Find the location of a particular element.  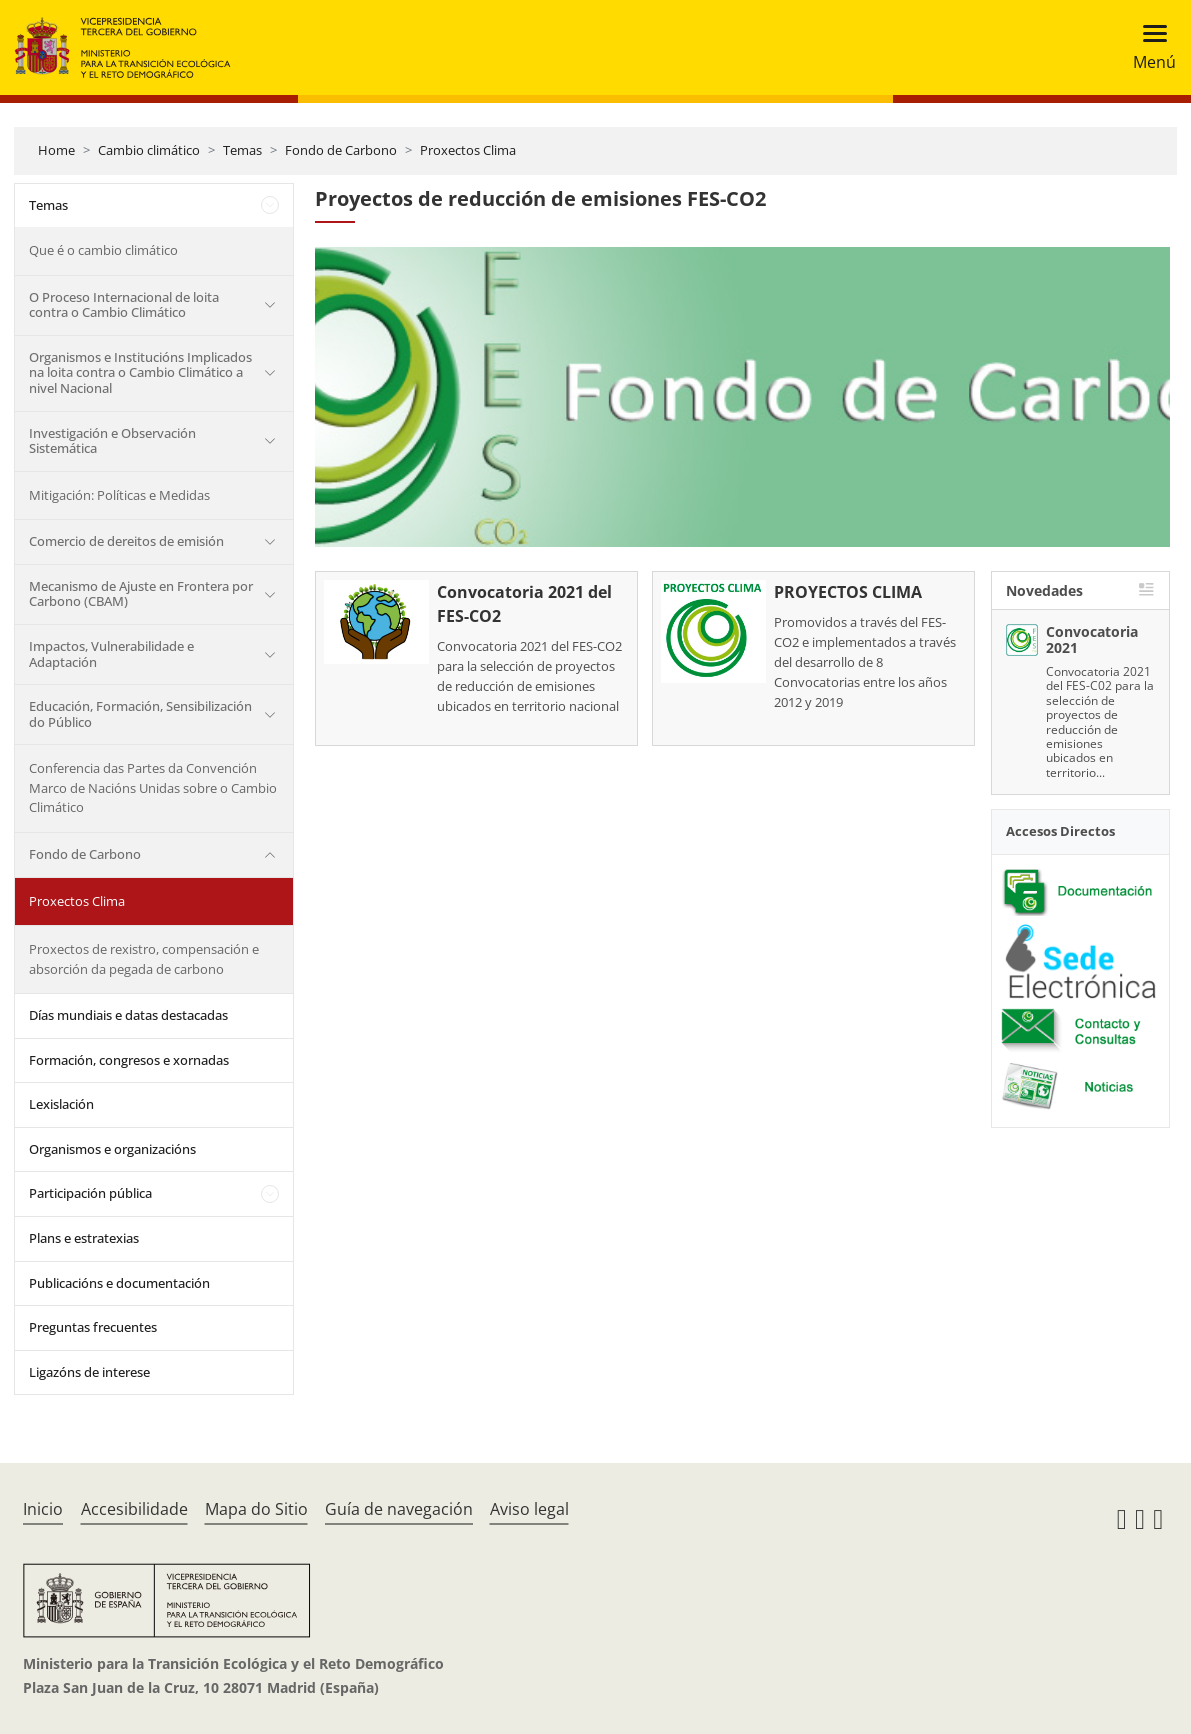

Accesibilidade is located at coordinates (134, 1509).